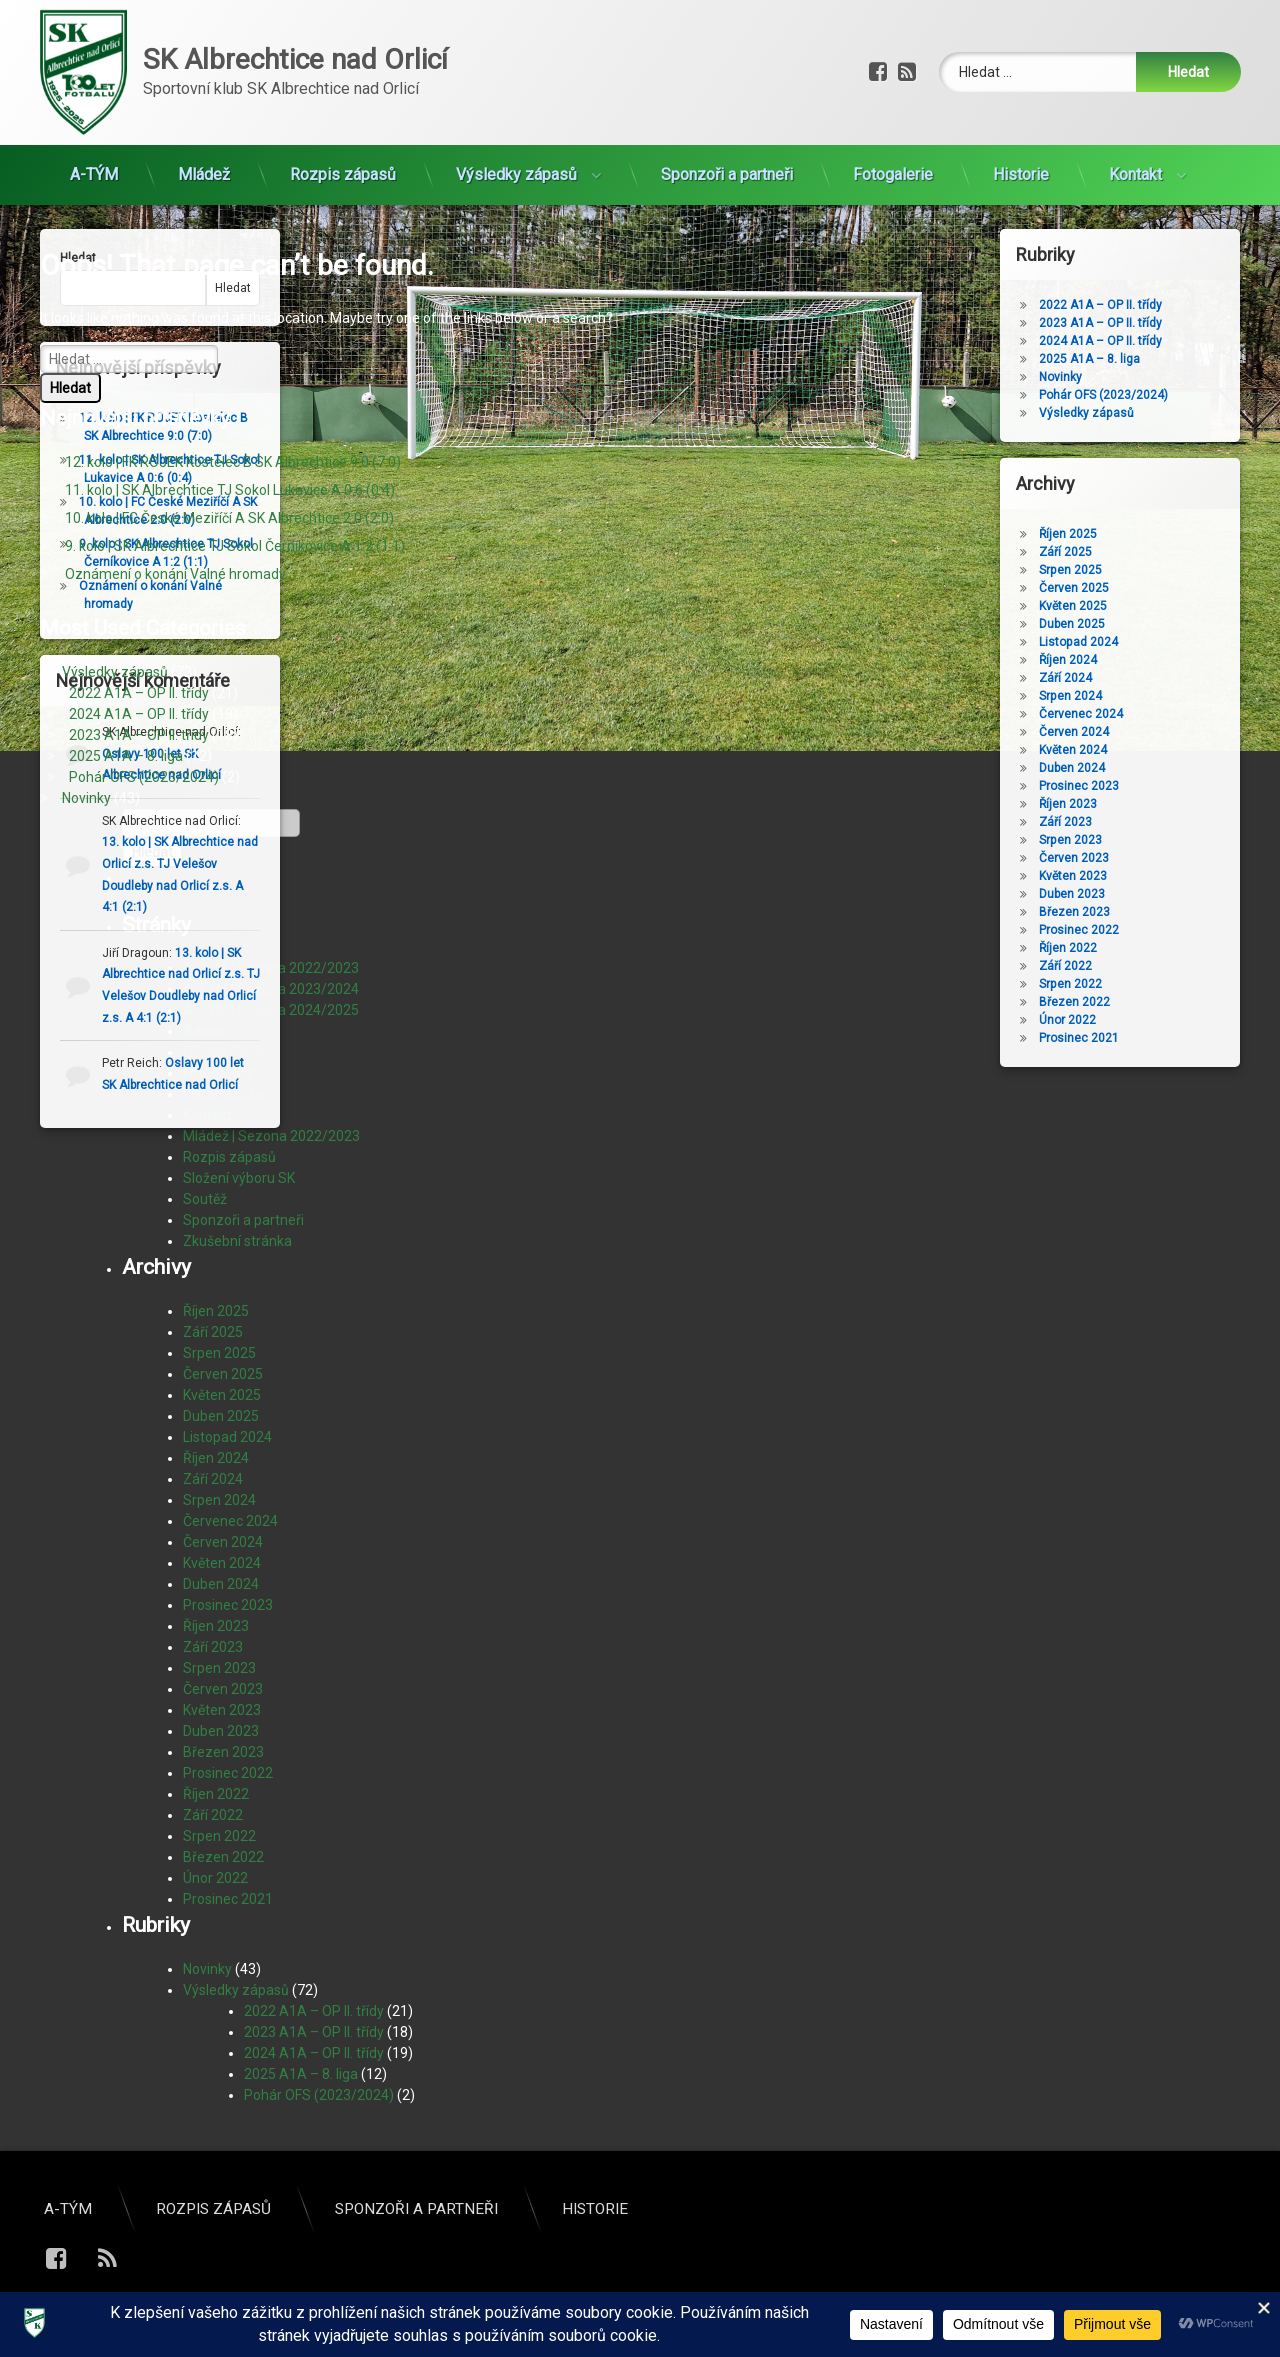 The image size is (1280, 2357). What do you see at coordinates (343, 155) in the screenshot?
I see `Rozpis zápasů` at bounding box center [343, 155].